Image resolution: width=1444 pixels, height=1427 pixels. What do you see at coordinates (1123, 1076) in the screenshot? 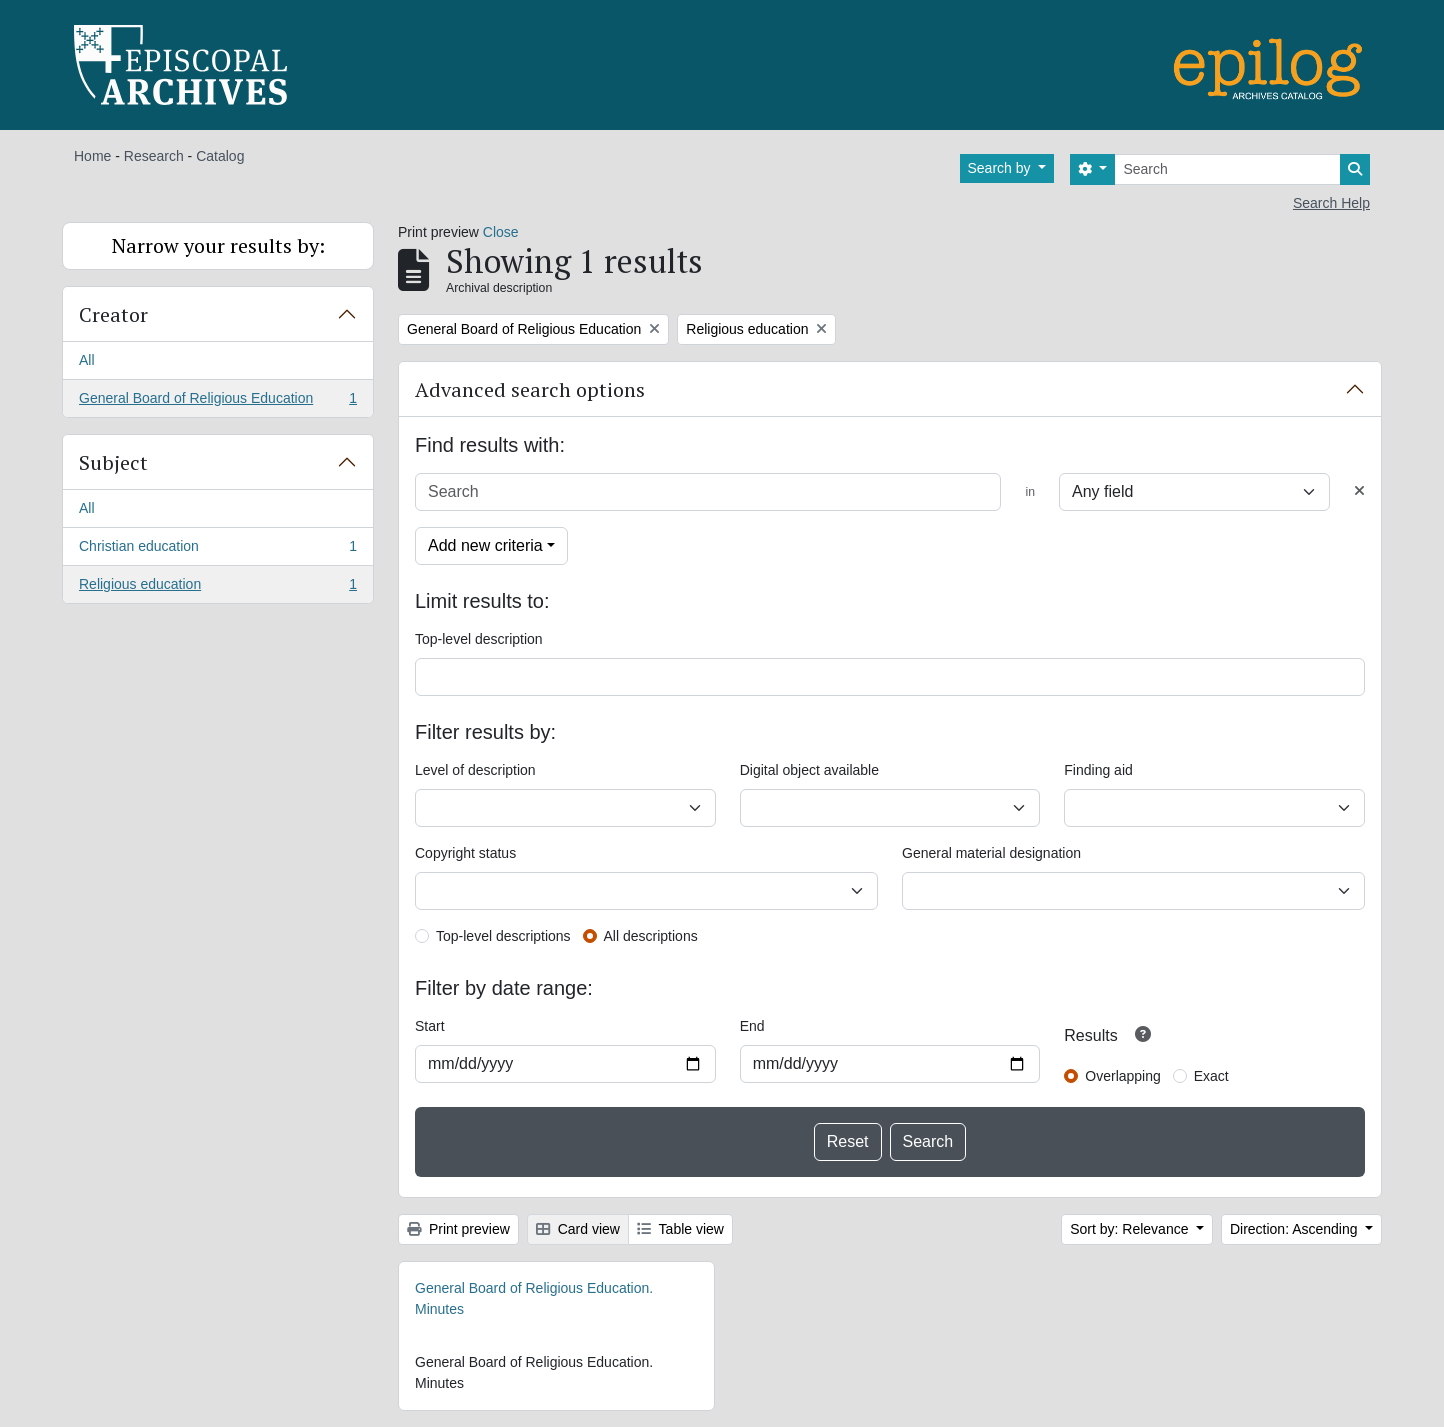
I see `Overlapping` at bounding box center [1123, 1076].